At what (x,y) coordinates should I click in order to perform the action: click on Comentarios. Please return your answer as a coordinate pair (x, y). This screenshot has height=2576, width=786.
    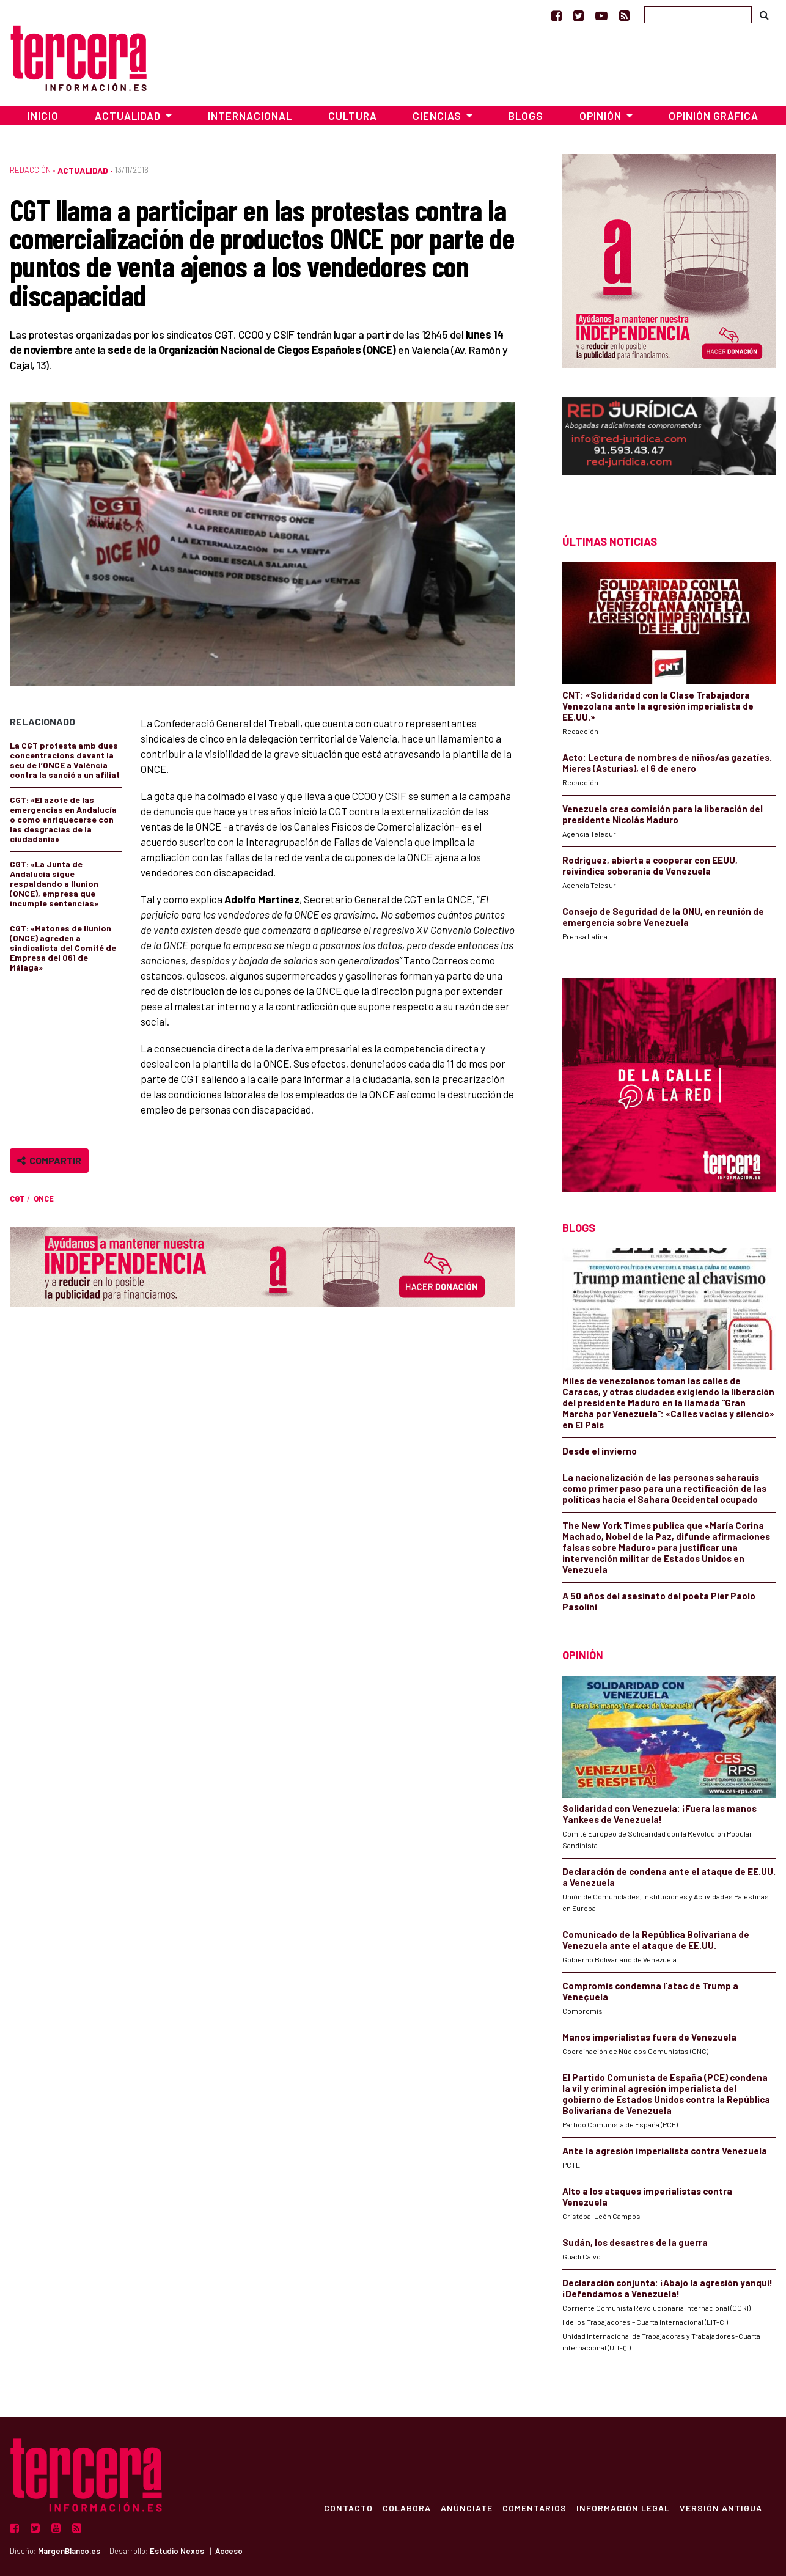
    Looking at the image, I should click on (534, 2507).